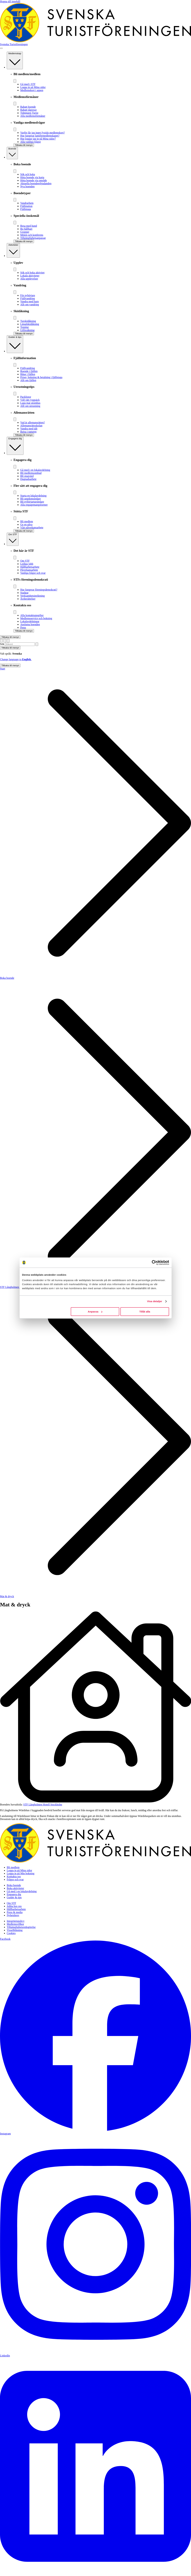  Describe the element at coordinates (20, 1873) in the screenshot. I see `Logga in på Min bokning` at that location.